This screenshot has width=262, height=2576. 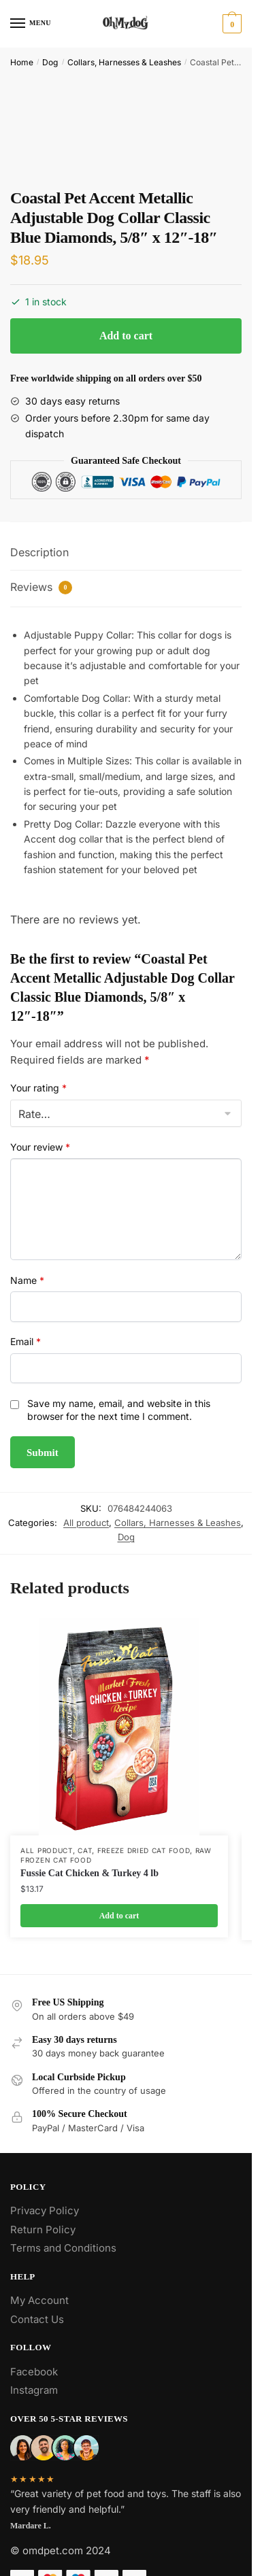 What do you see at coordinates (43, 2229) in the screenshot?
I see `Return Policy` at bounding box center [43, 2229].